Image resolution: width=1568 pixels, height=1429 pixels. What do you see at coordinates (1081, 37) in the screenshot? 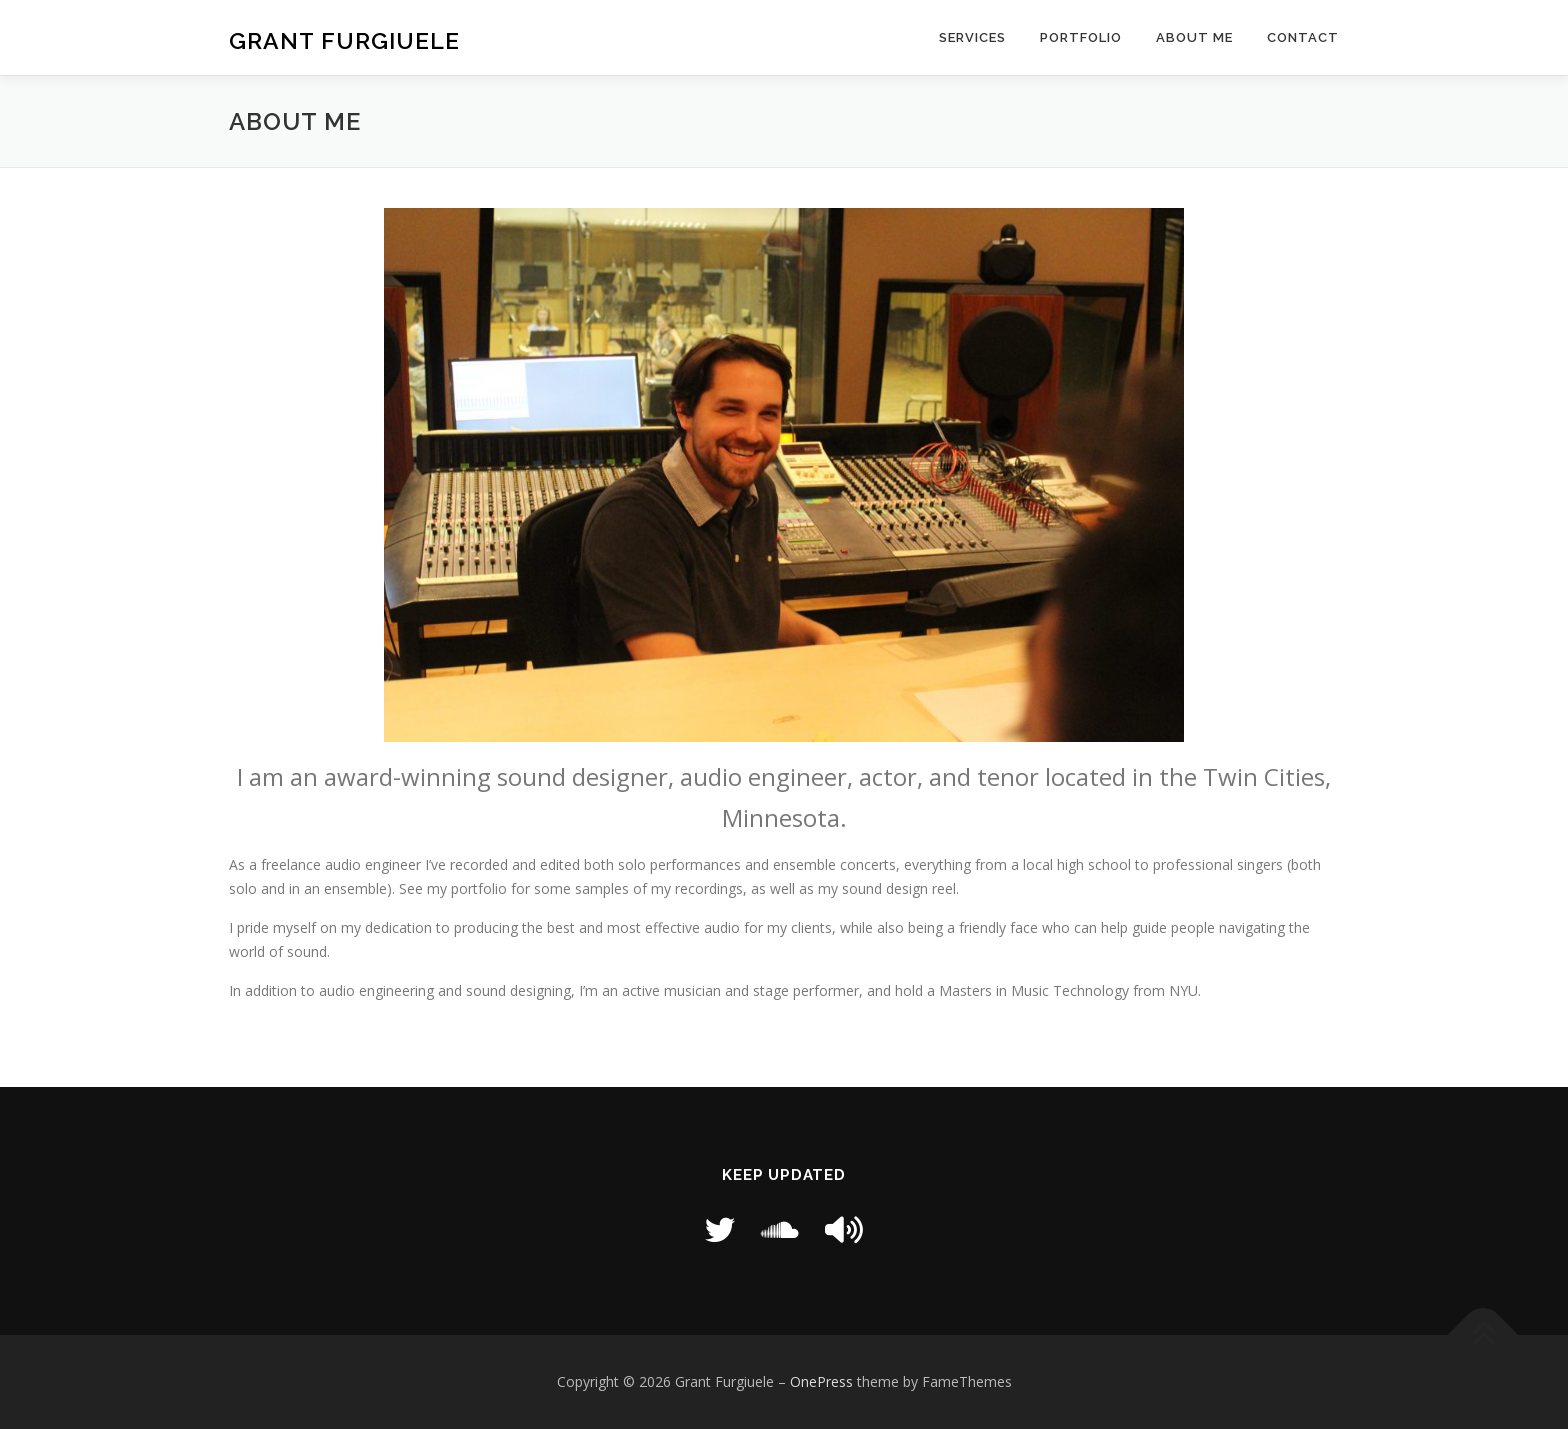
I see `Portfolio` at bounding box center [1081, 37].